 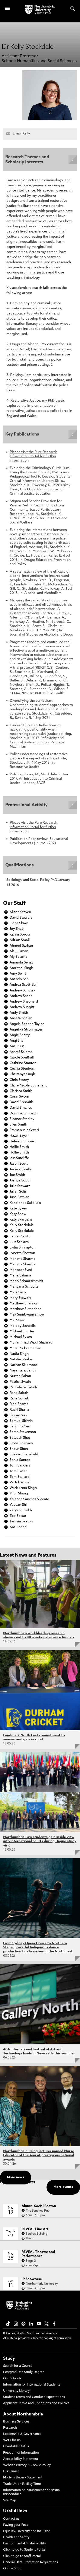 I want to click on Research, so click(x=10, y=2428).